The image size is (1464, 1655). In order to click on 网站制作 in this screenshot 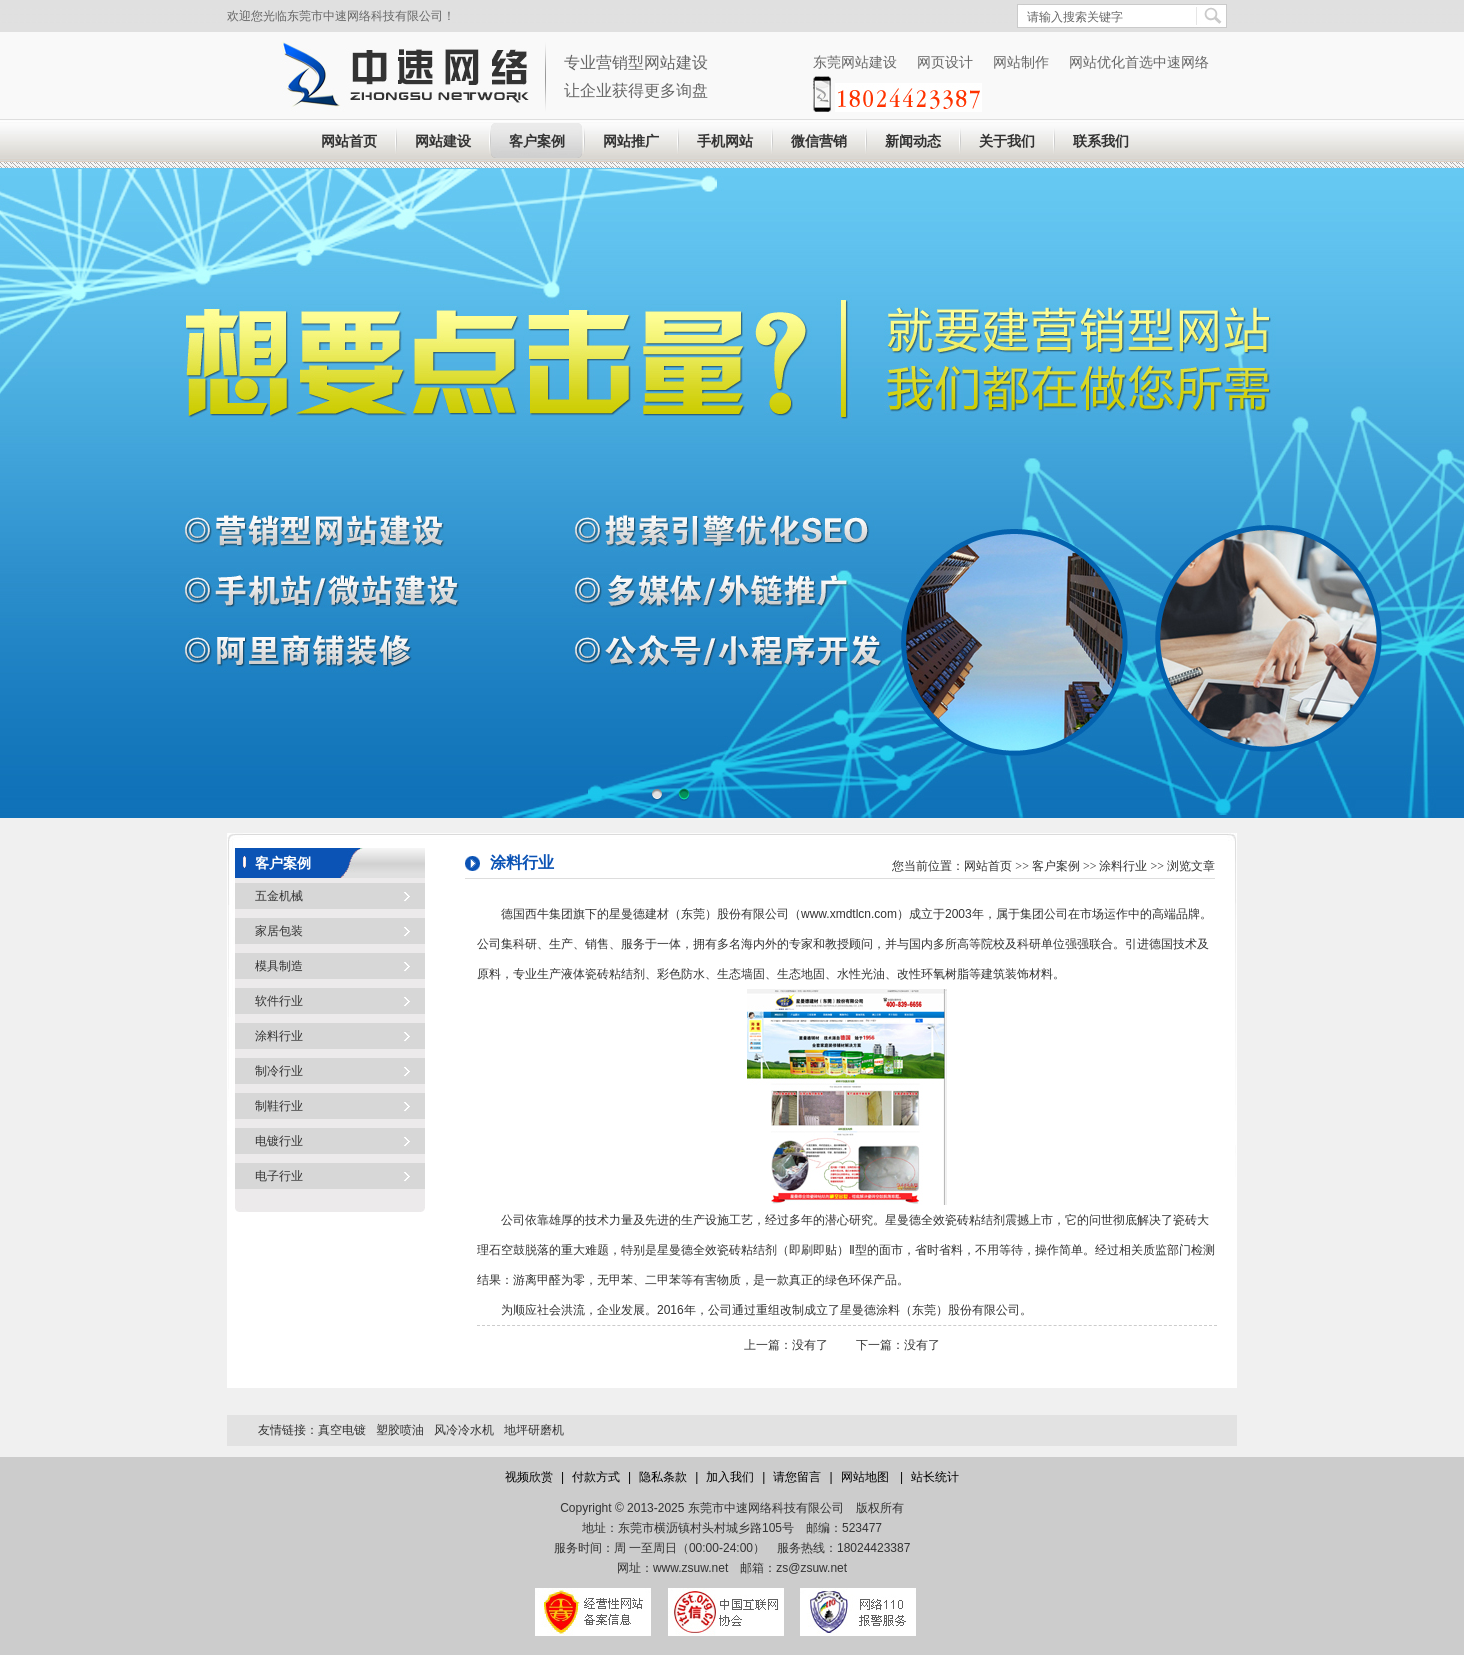, I will do `click(1021, 62)`.